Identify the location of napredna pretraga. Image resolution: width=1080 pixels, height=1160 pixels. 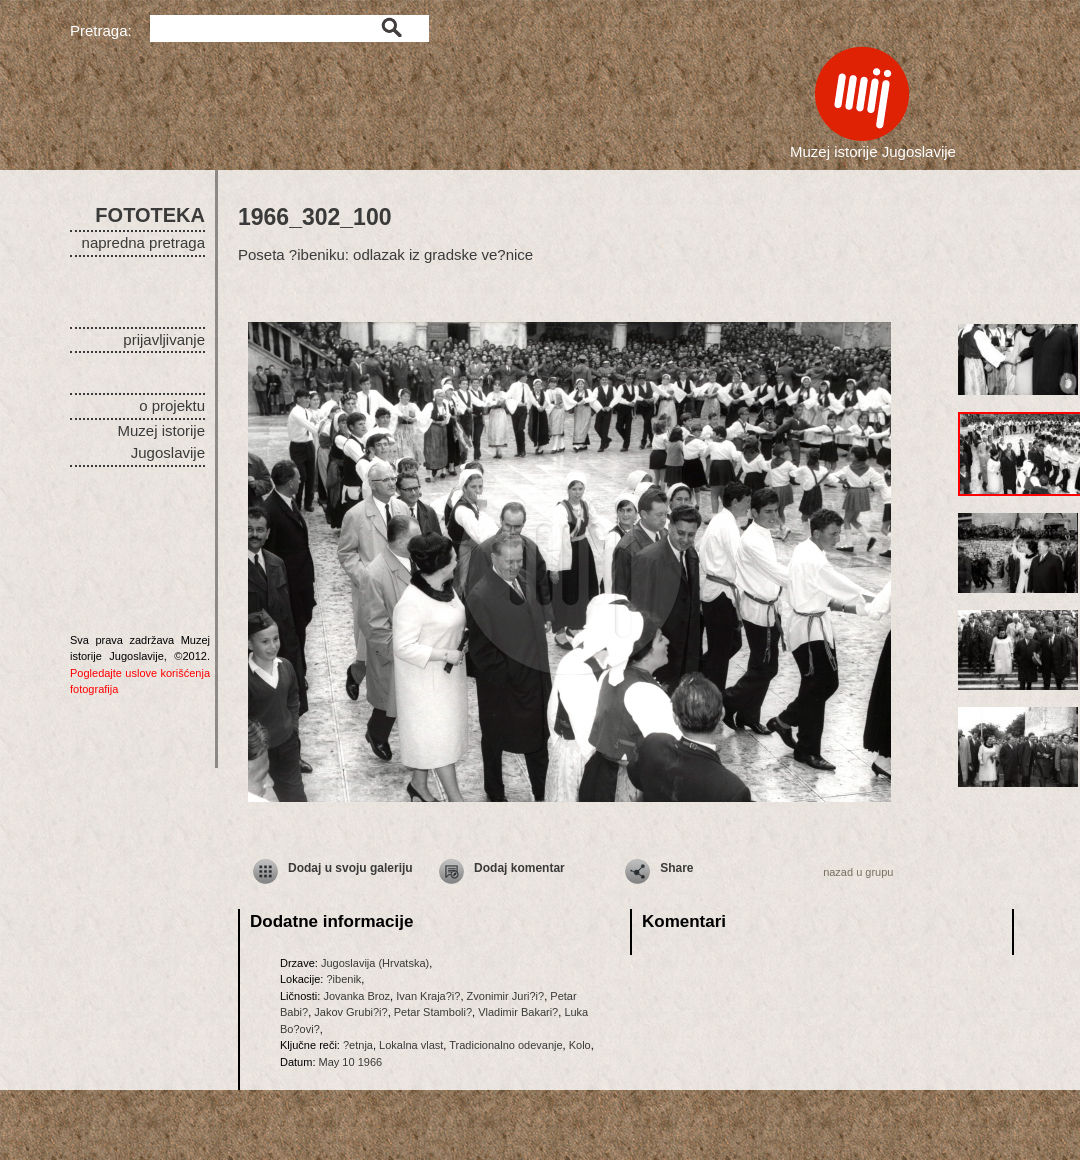
(143, 242).